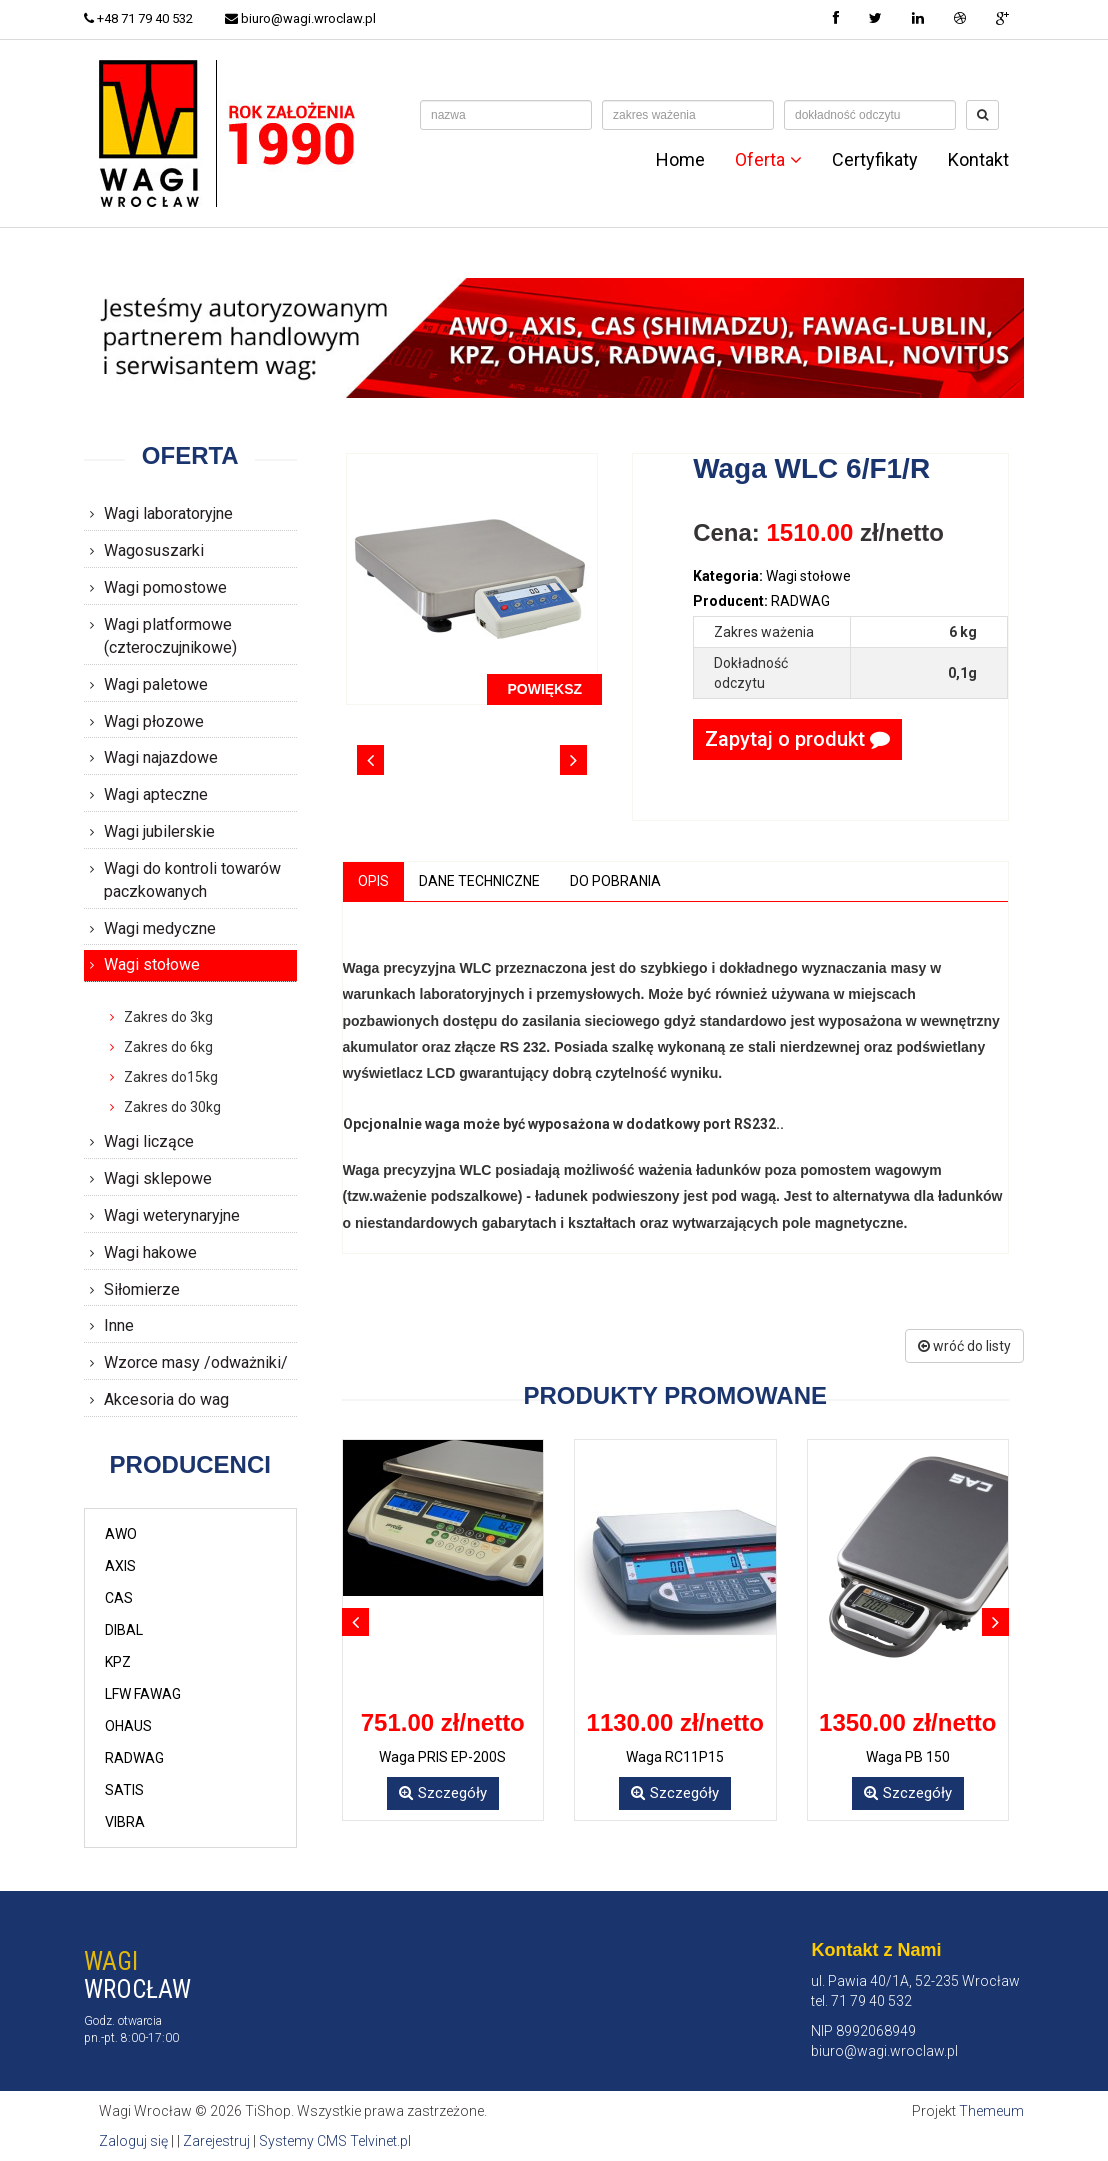 Image resolution: width=1108 pixels, height=2161 pixels. What do you see at coordinates (120, 1566) in the screenshot?
I see `AXIS` at bounding box center [120, 1566].